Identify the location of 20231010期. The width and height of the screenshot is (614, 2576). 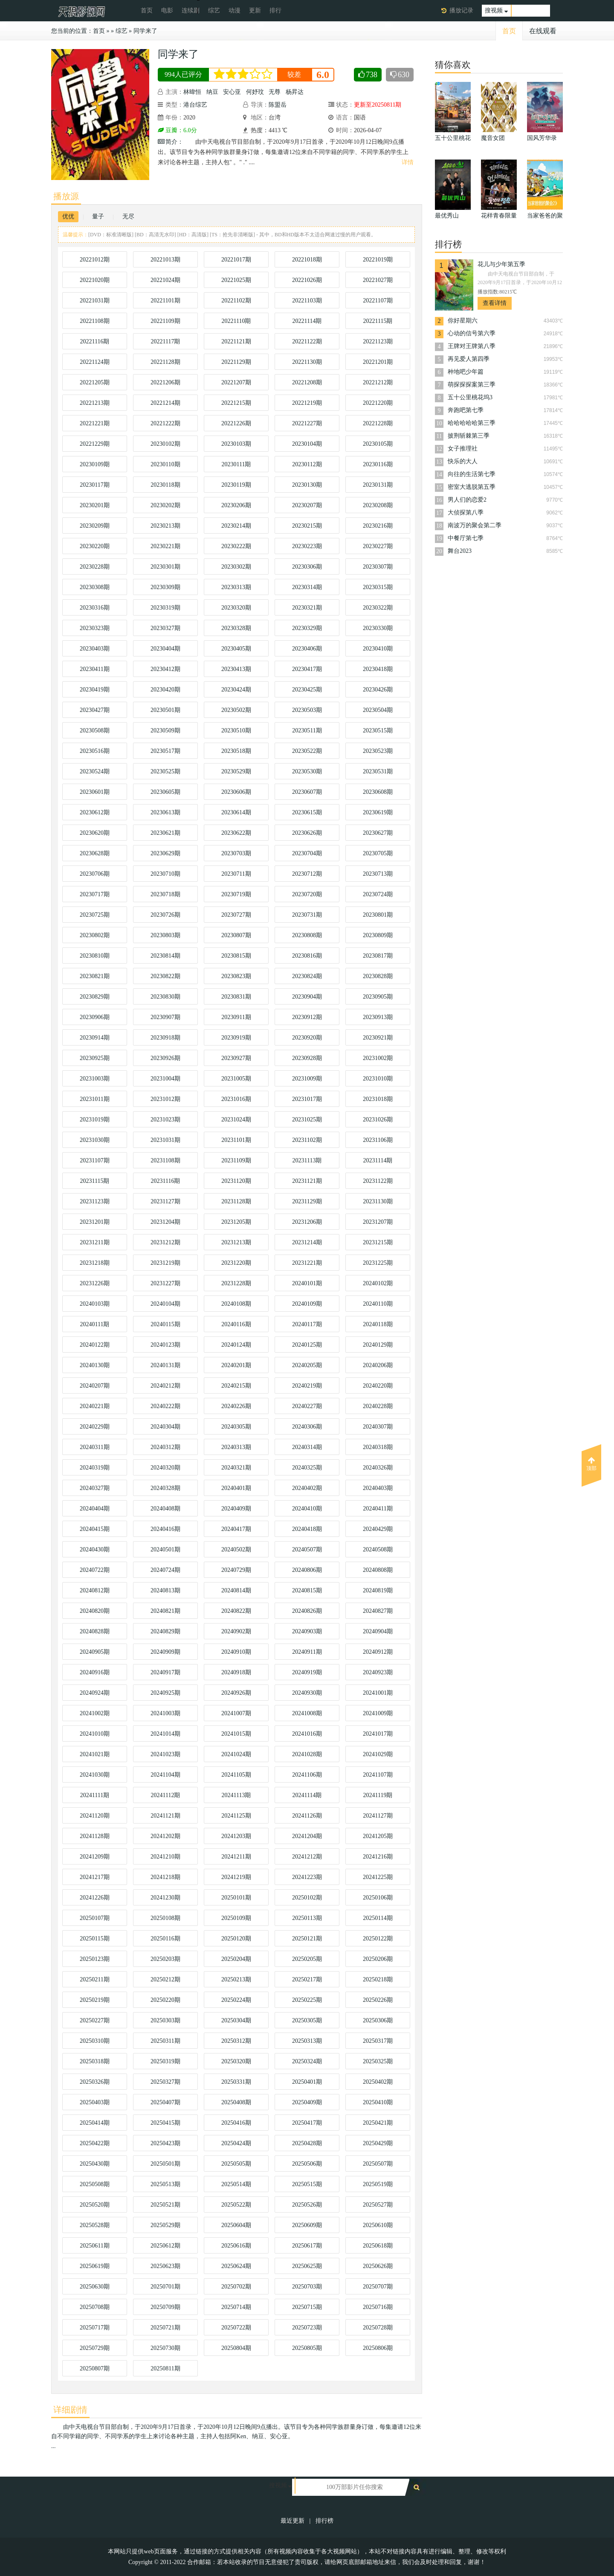
(378, 1078).